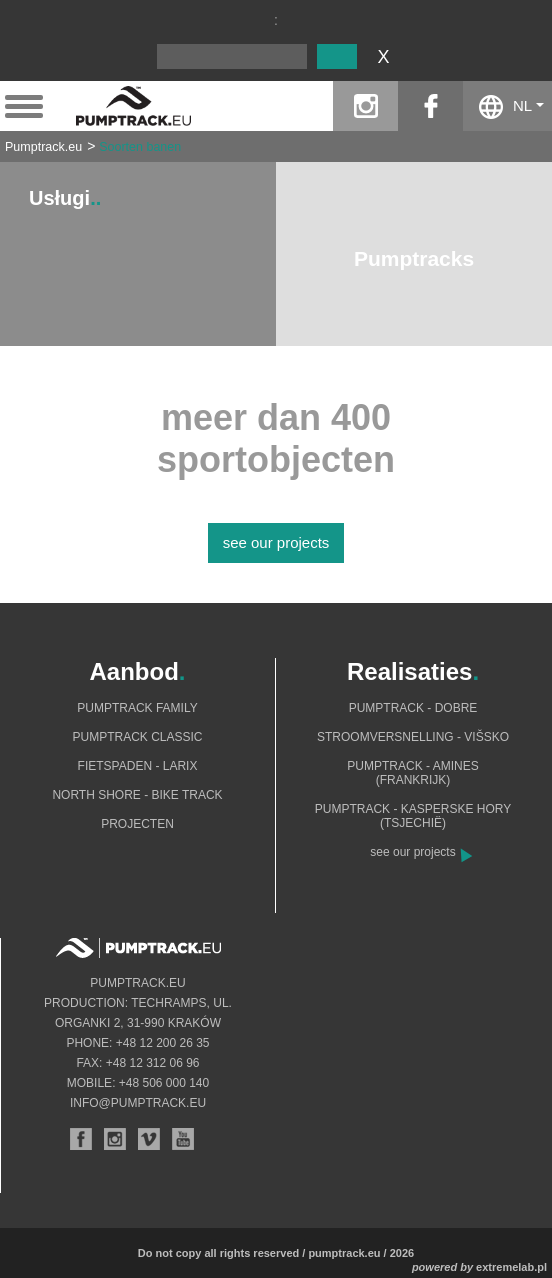  I want to click on Pumptrack Classic, so click(137, 737).